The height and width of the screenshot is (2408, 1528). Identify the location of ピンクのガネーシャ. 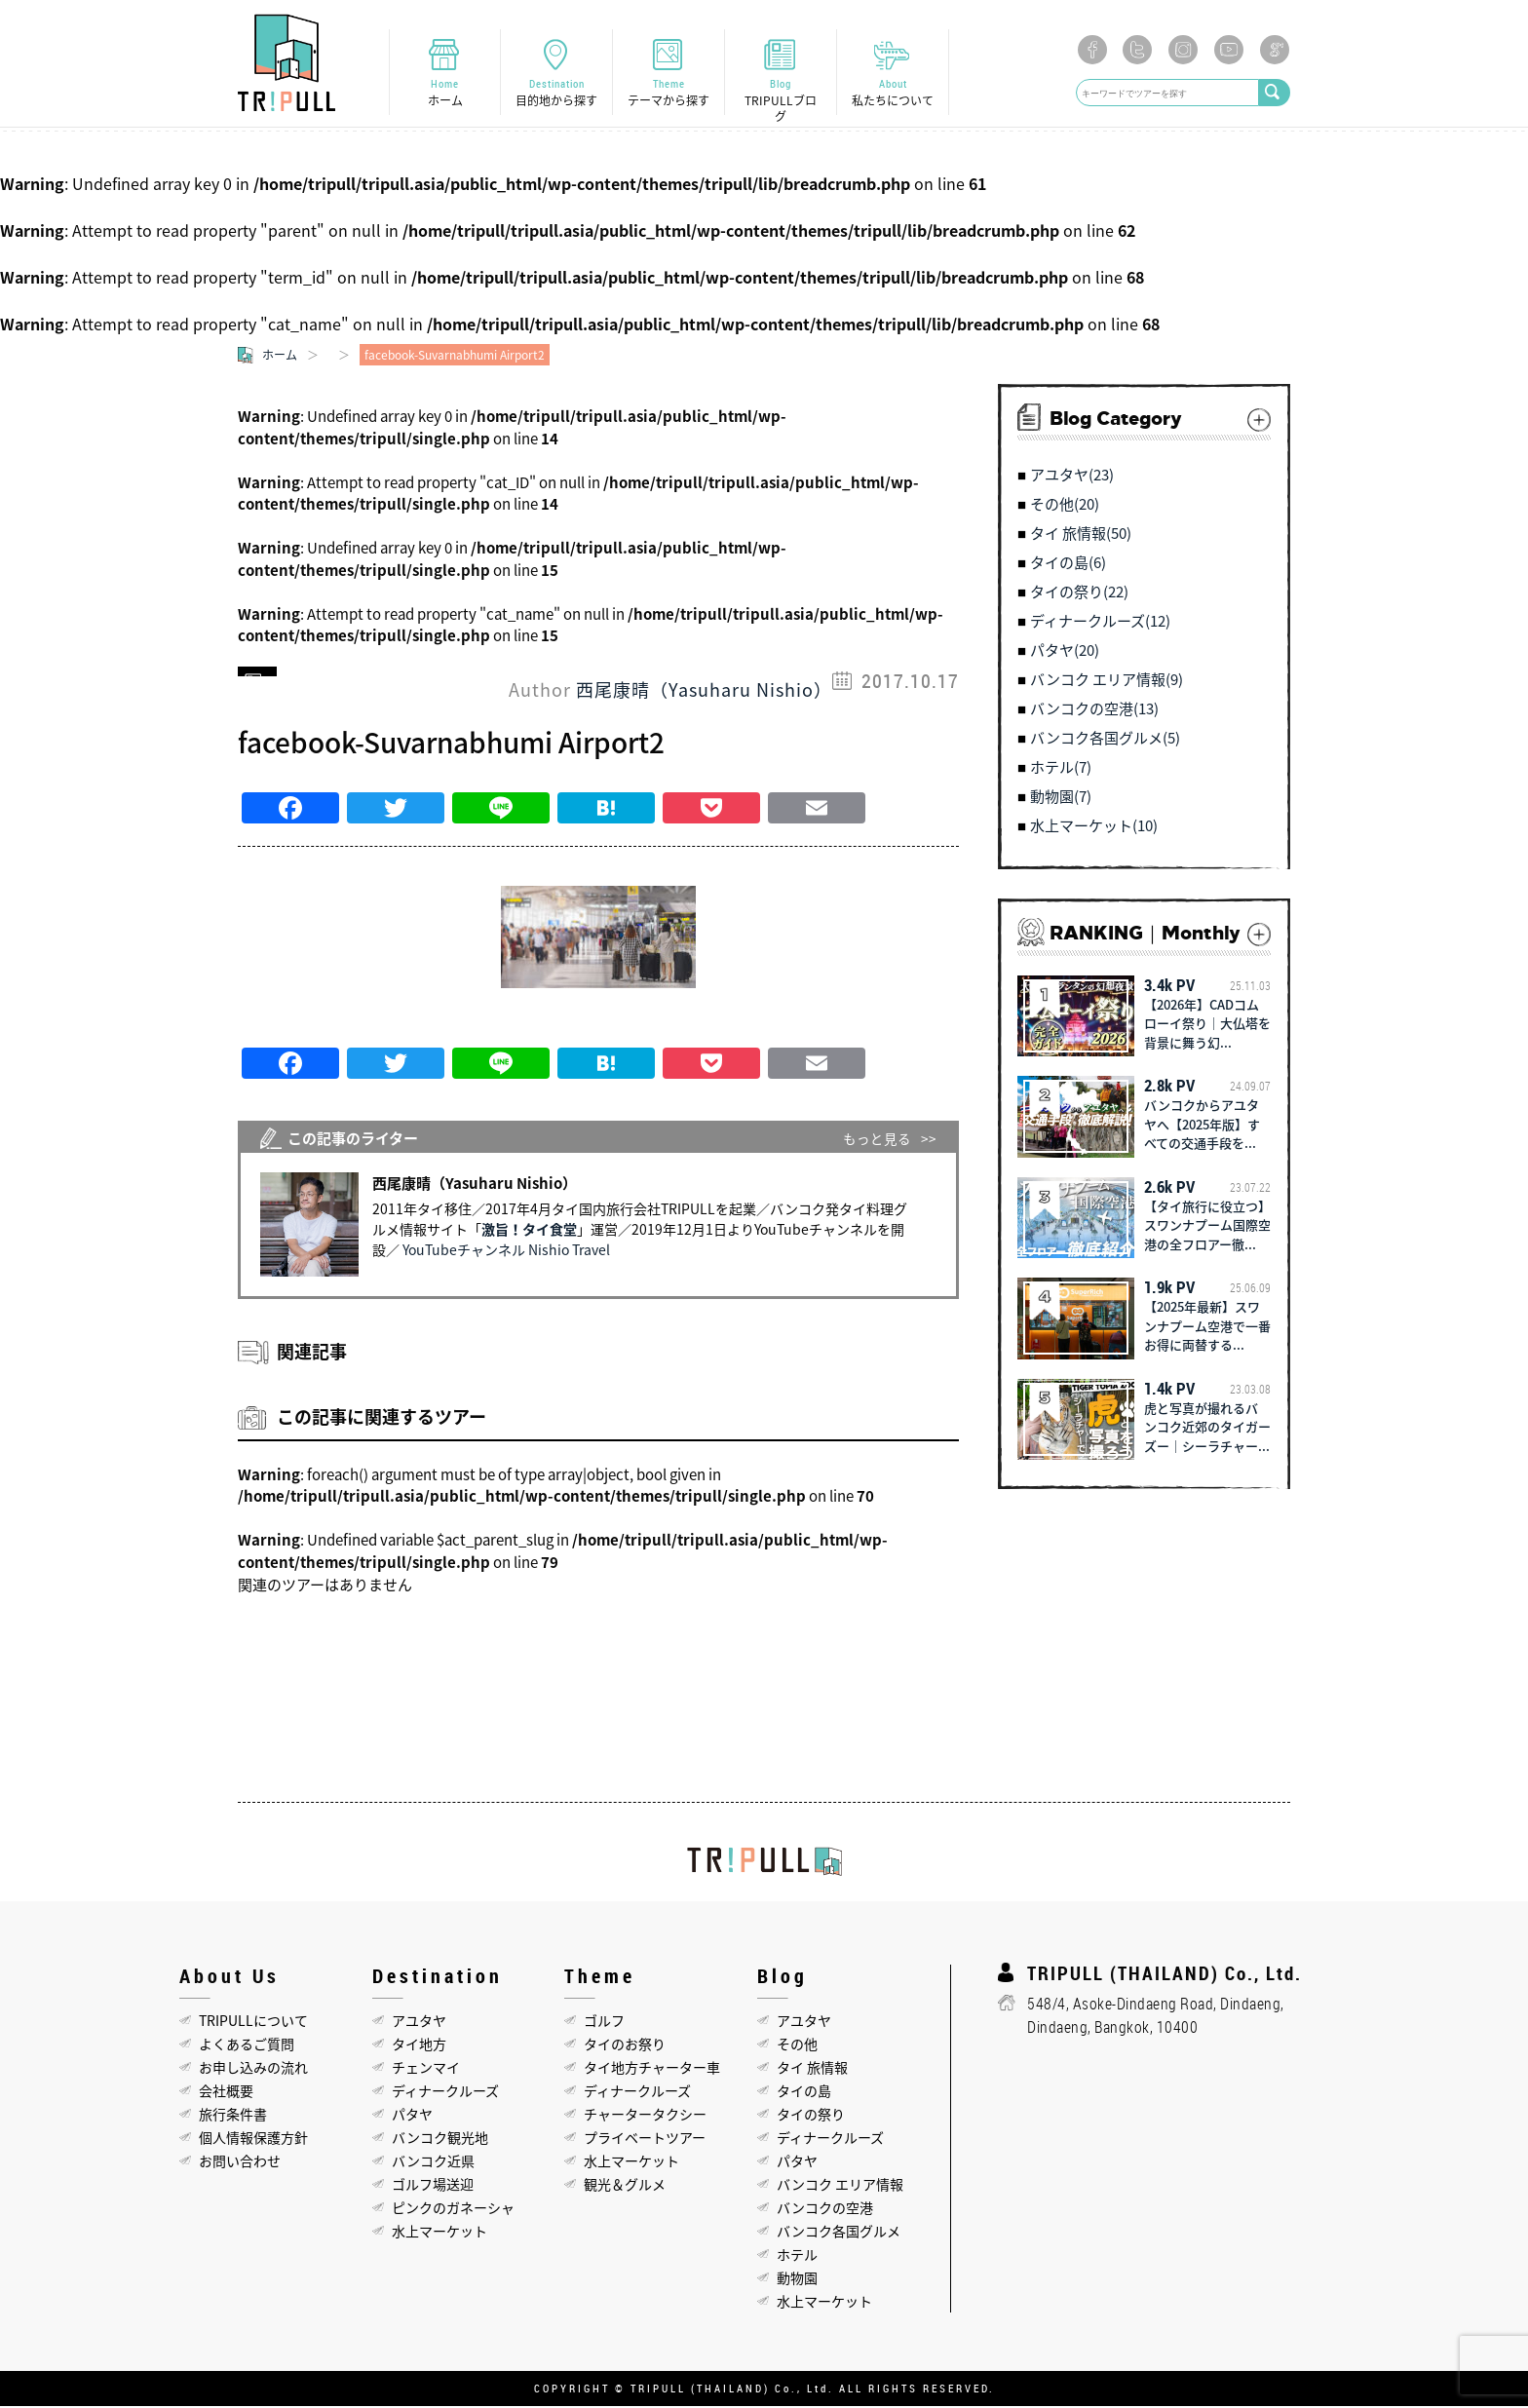
(453, 2209).